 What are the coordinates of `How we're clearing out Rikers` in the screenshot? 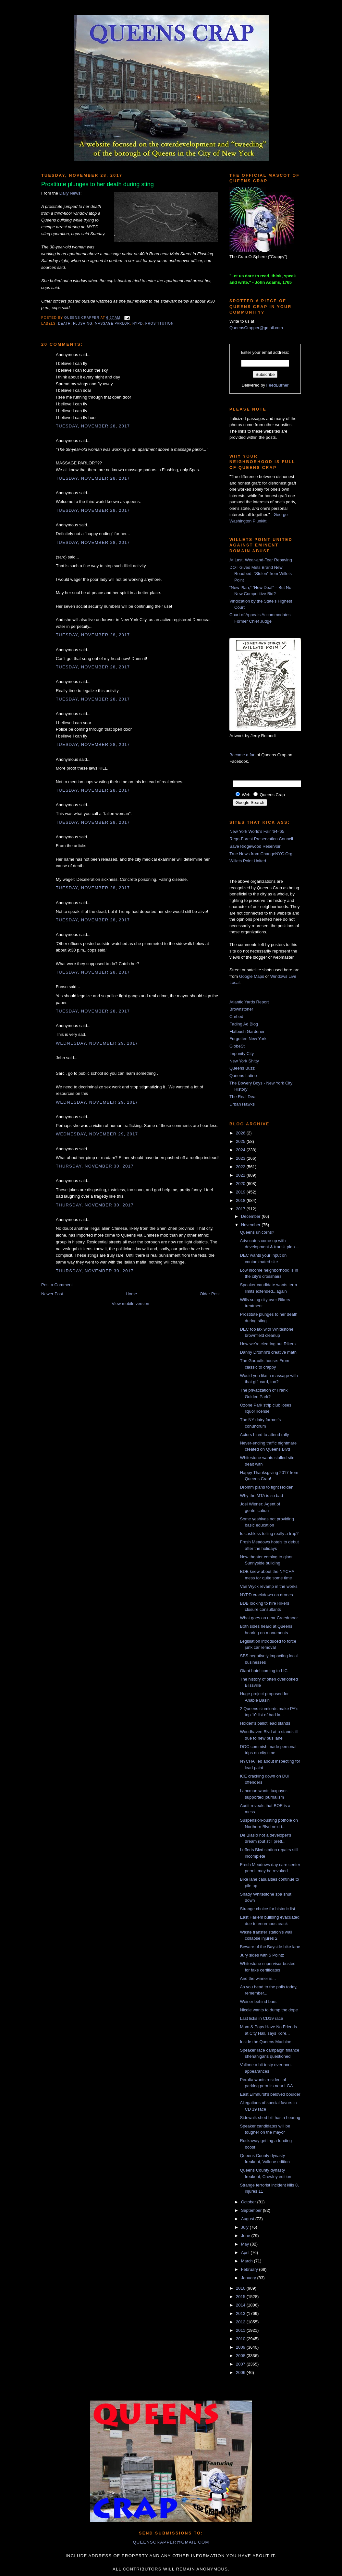 It's located at (268, 1343).